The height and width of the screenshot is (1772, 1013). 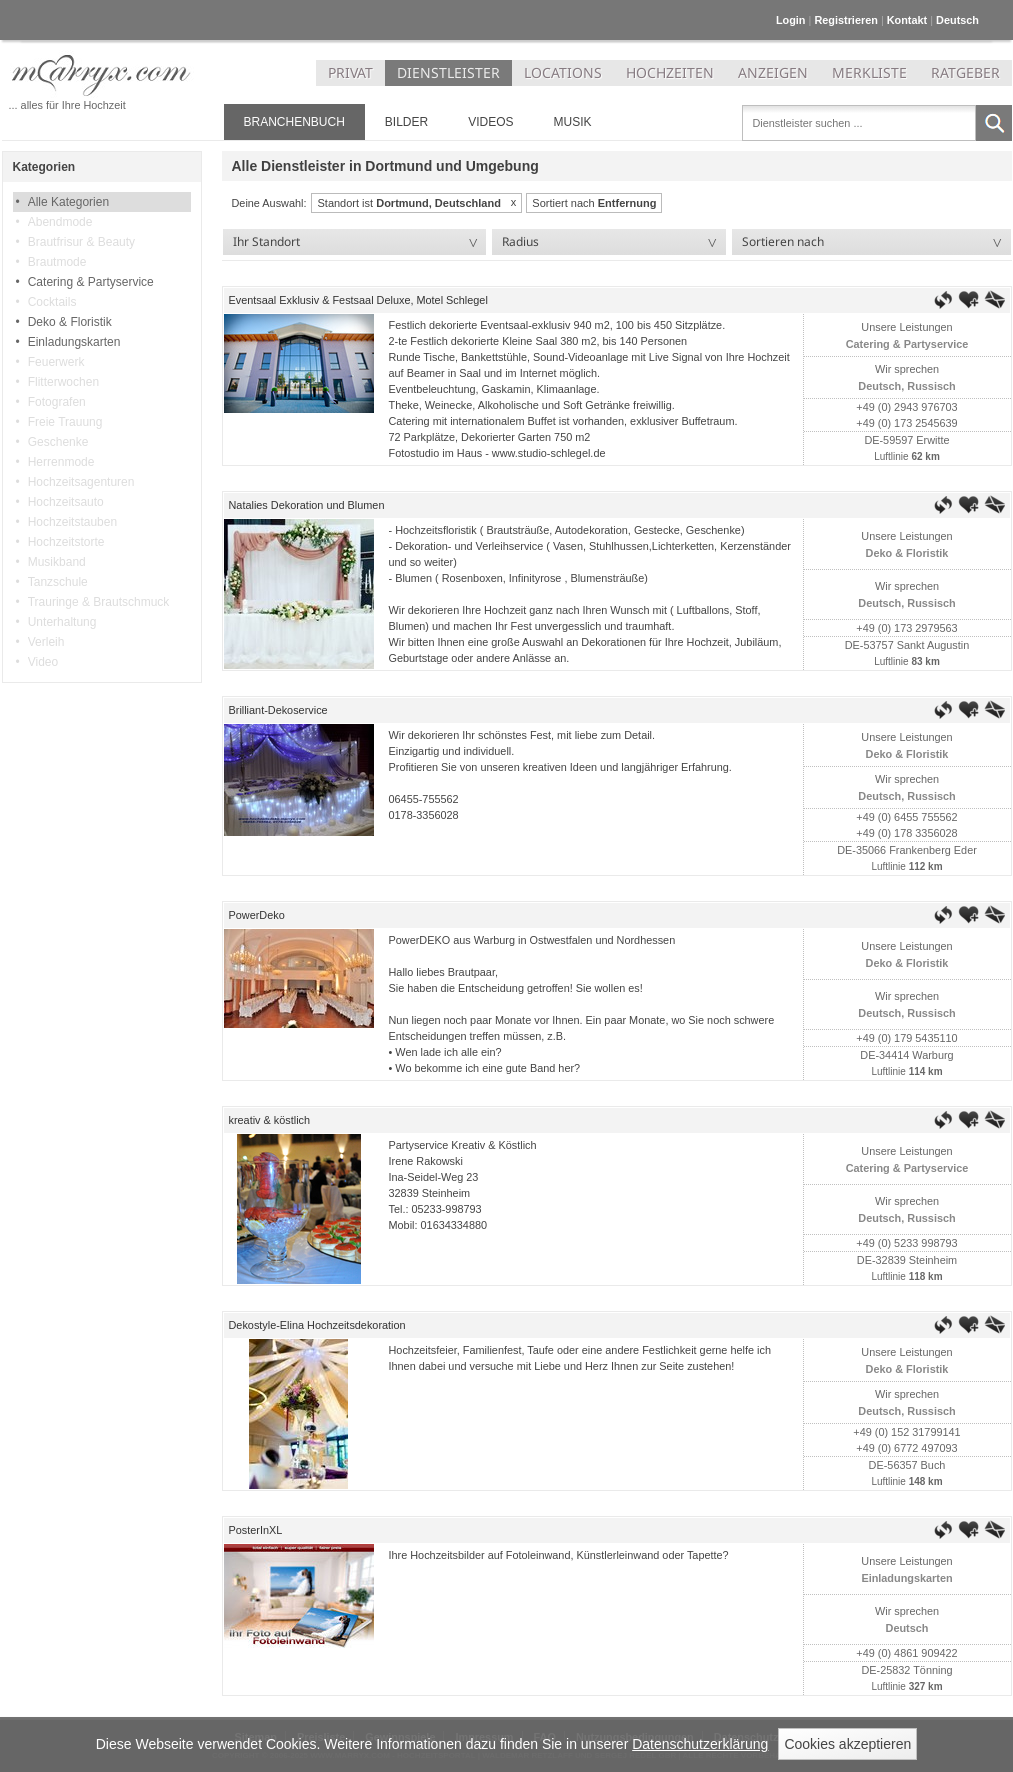 I want to click on Datenschutzerklärung, so click(x=700, y=1744).